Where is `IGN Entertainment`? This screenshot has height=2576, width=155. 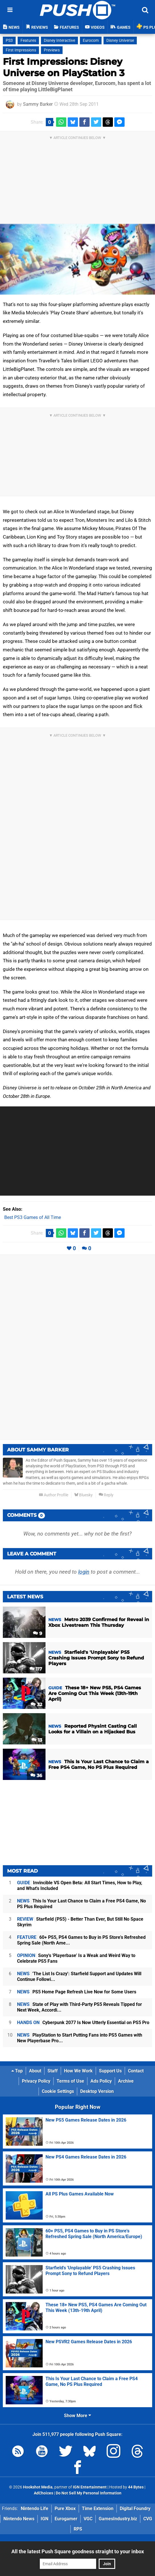
IGN Entertainment is located at coordinates (90, 2487).